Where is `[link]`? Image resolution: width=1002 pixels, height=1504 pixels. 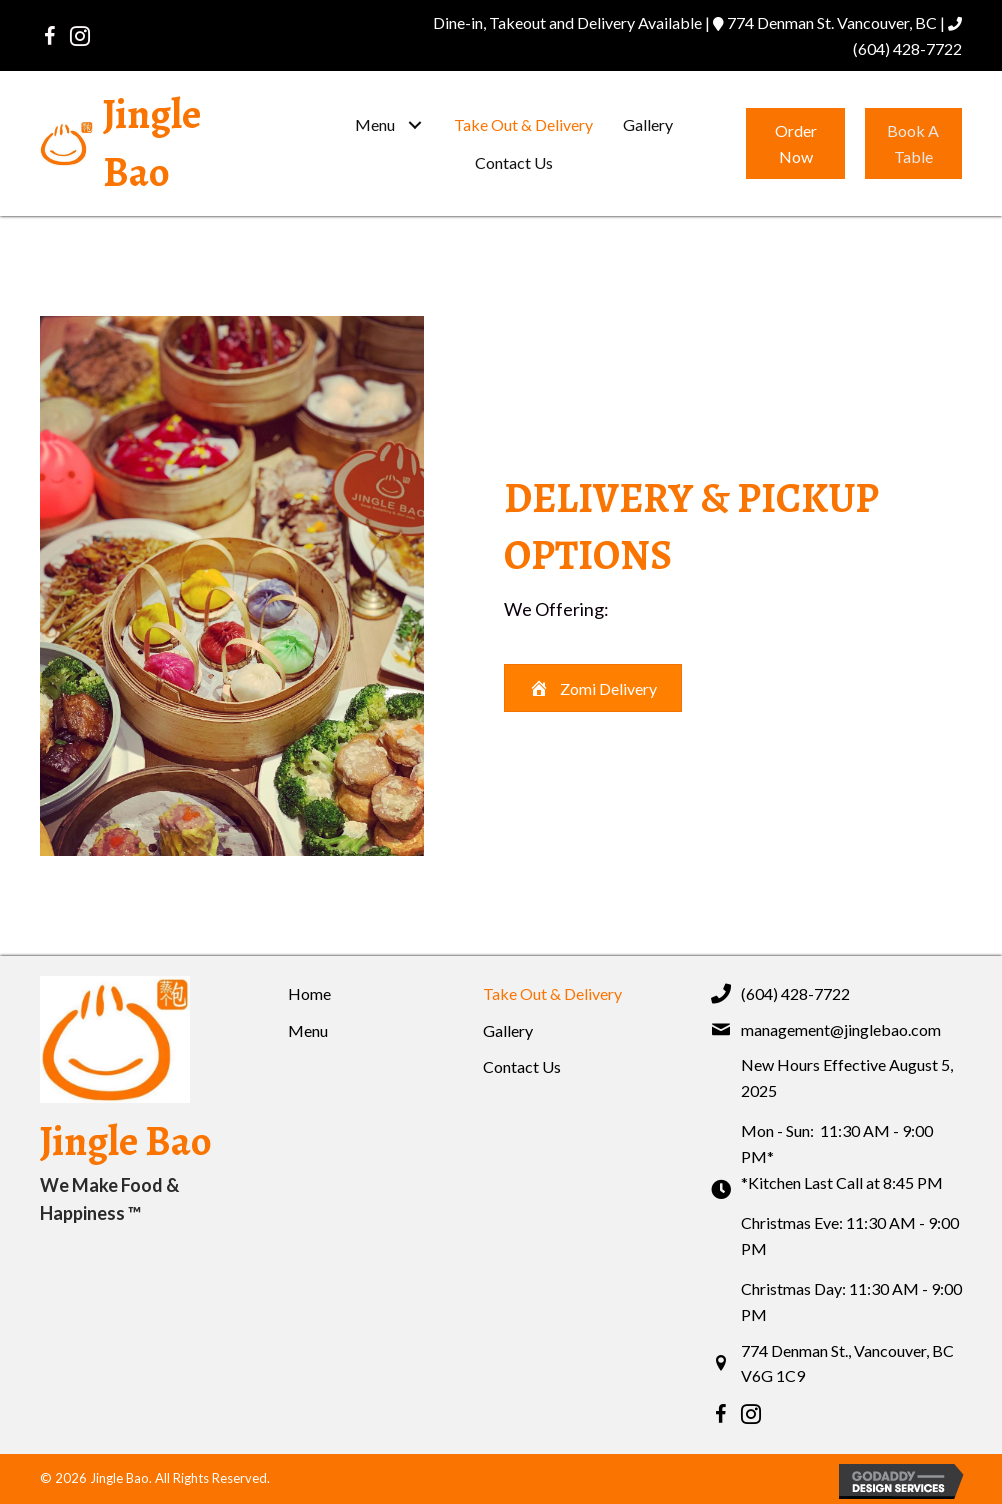 [link] is located at coordinates (389, 125).